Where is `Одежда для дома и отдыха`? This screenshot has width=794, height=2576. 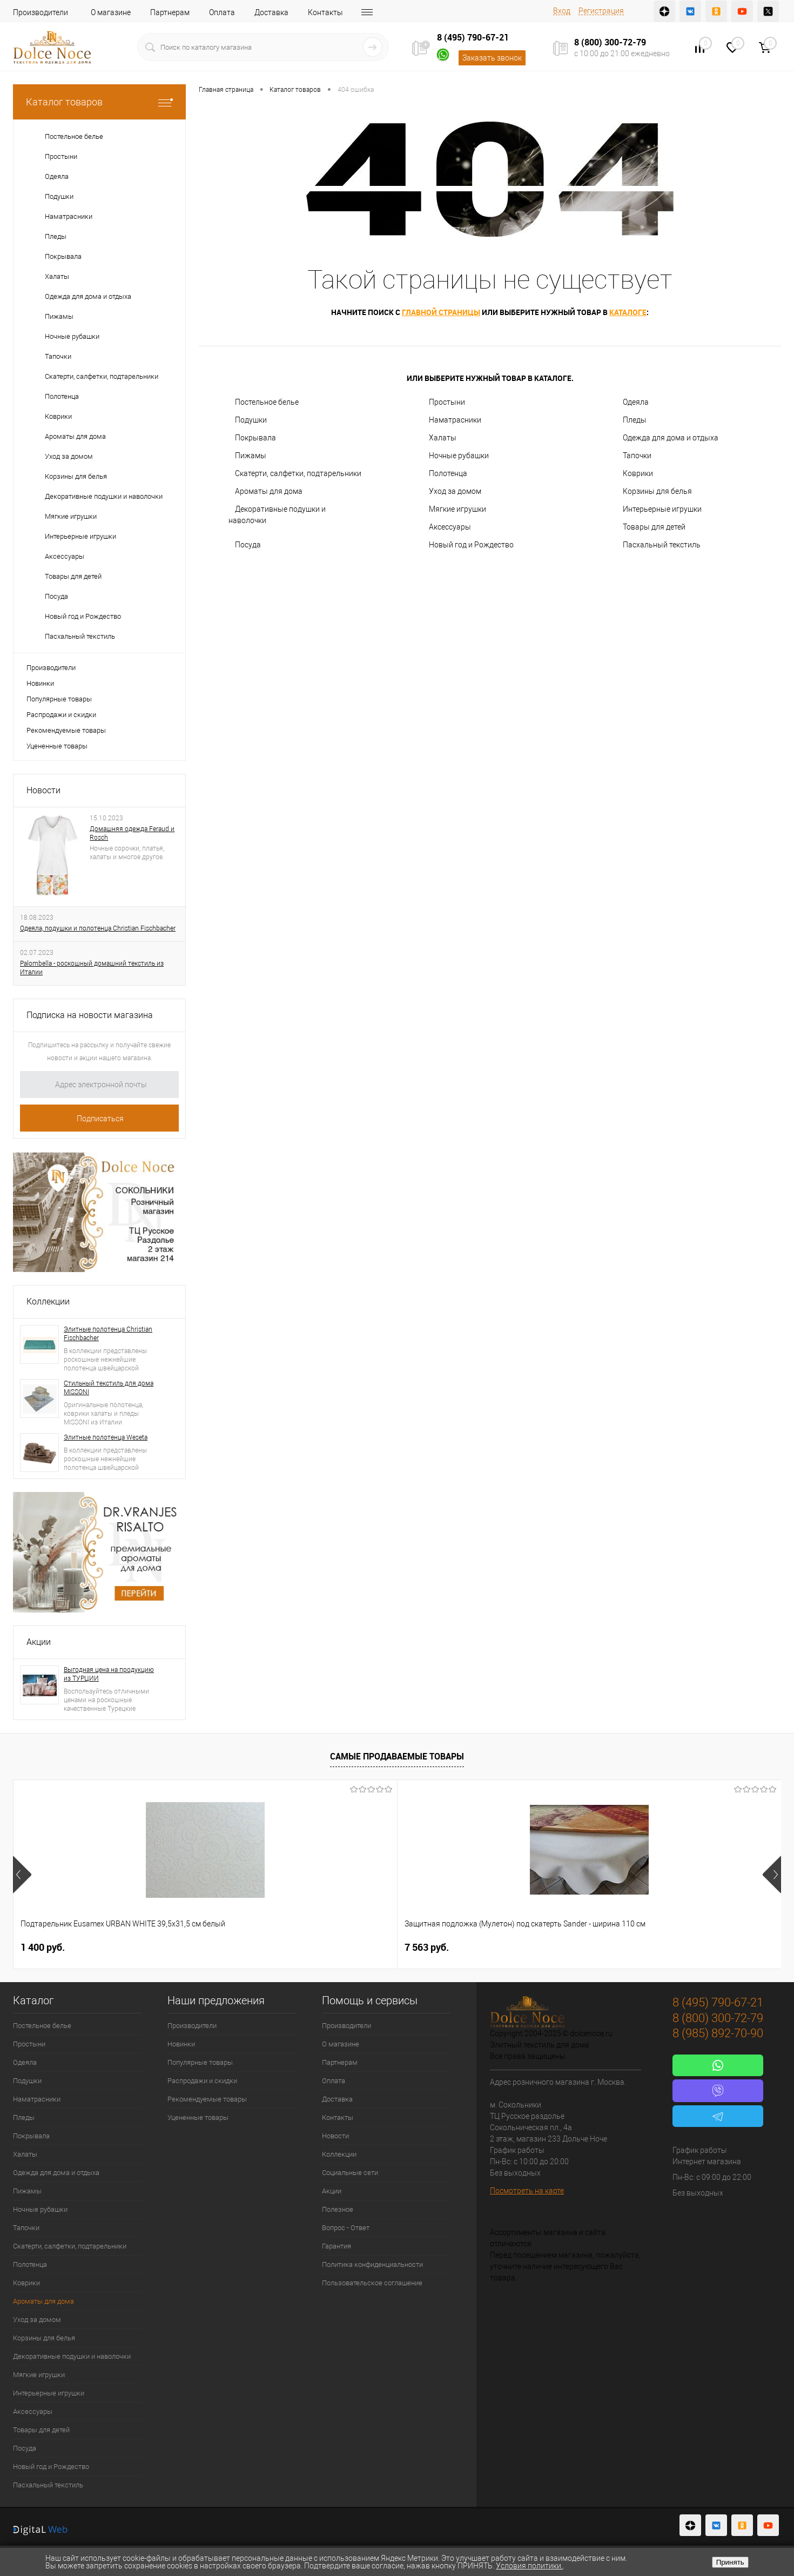 Одежда для дома и отдыха is located at coordinates (670, 437).